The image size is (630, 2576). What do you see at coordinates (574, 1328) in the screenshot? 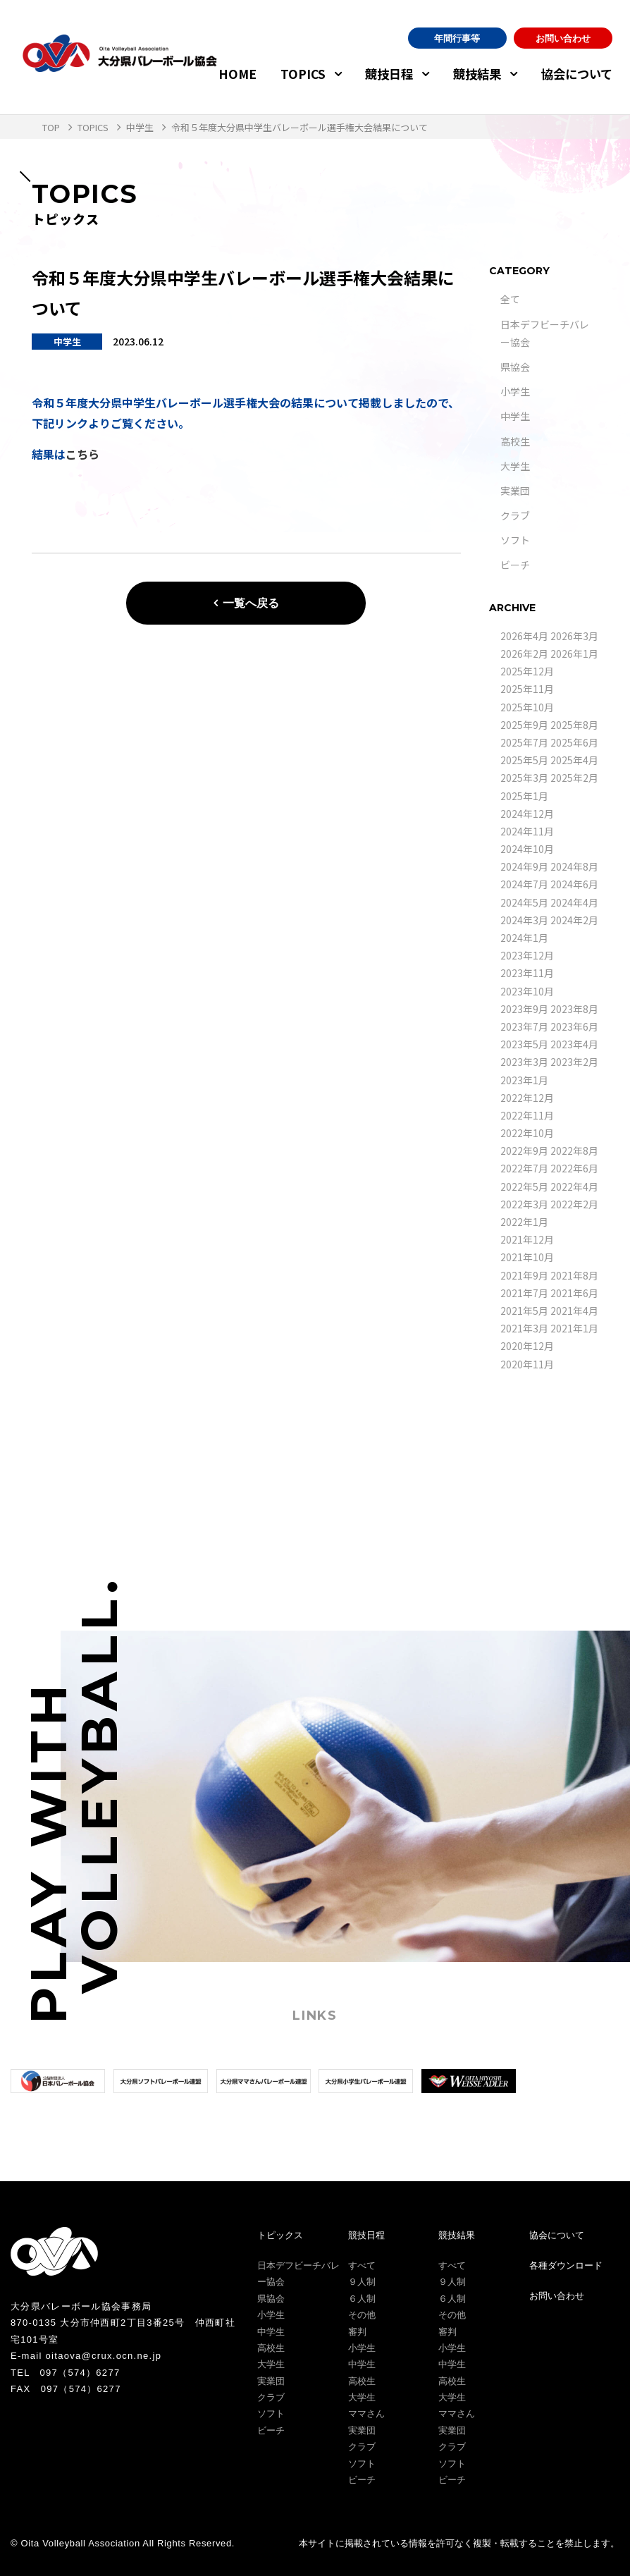
I see `2021年1月` at bounding box center [574, 1328].